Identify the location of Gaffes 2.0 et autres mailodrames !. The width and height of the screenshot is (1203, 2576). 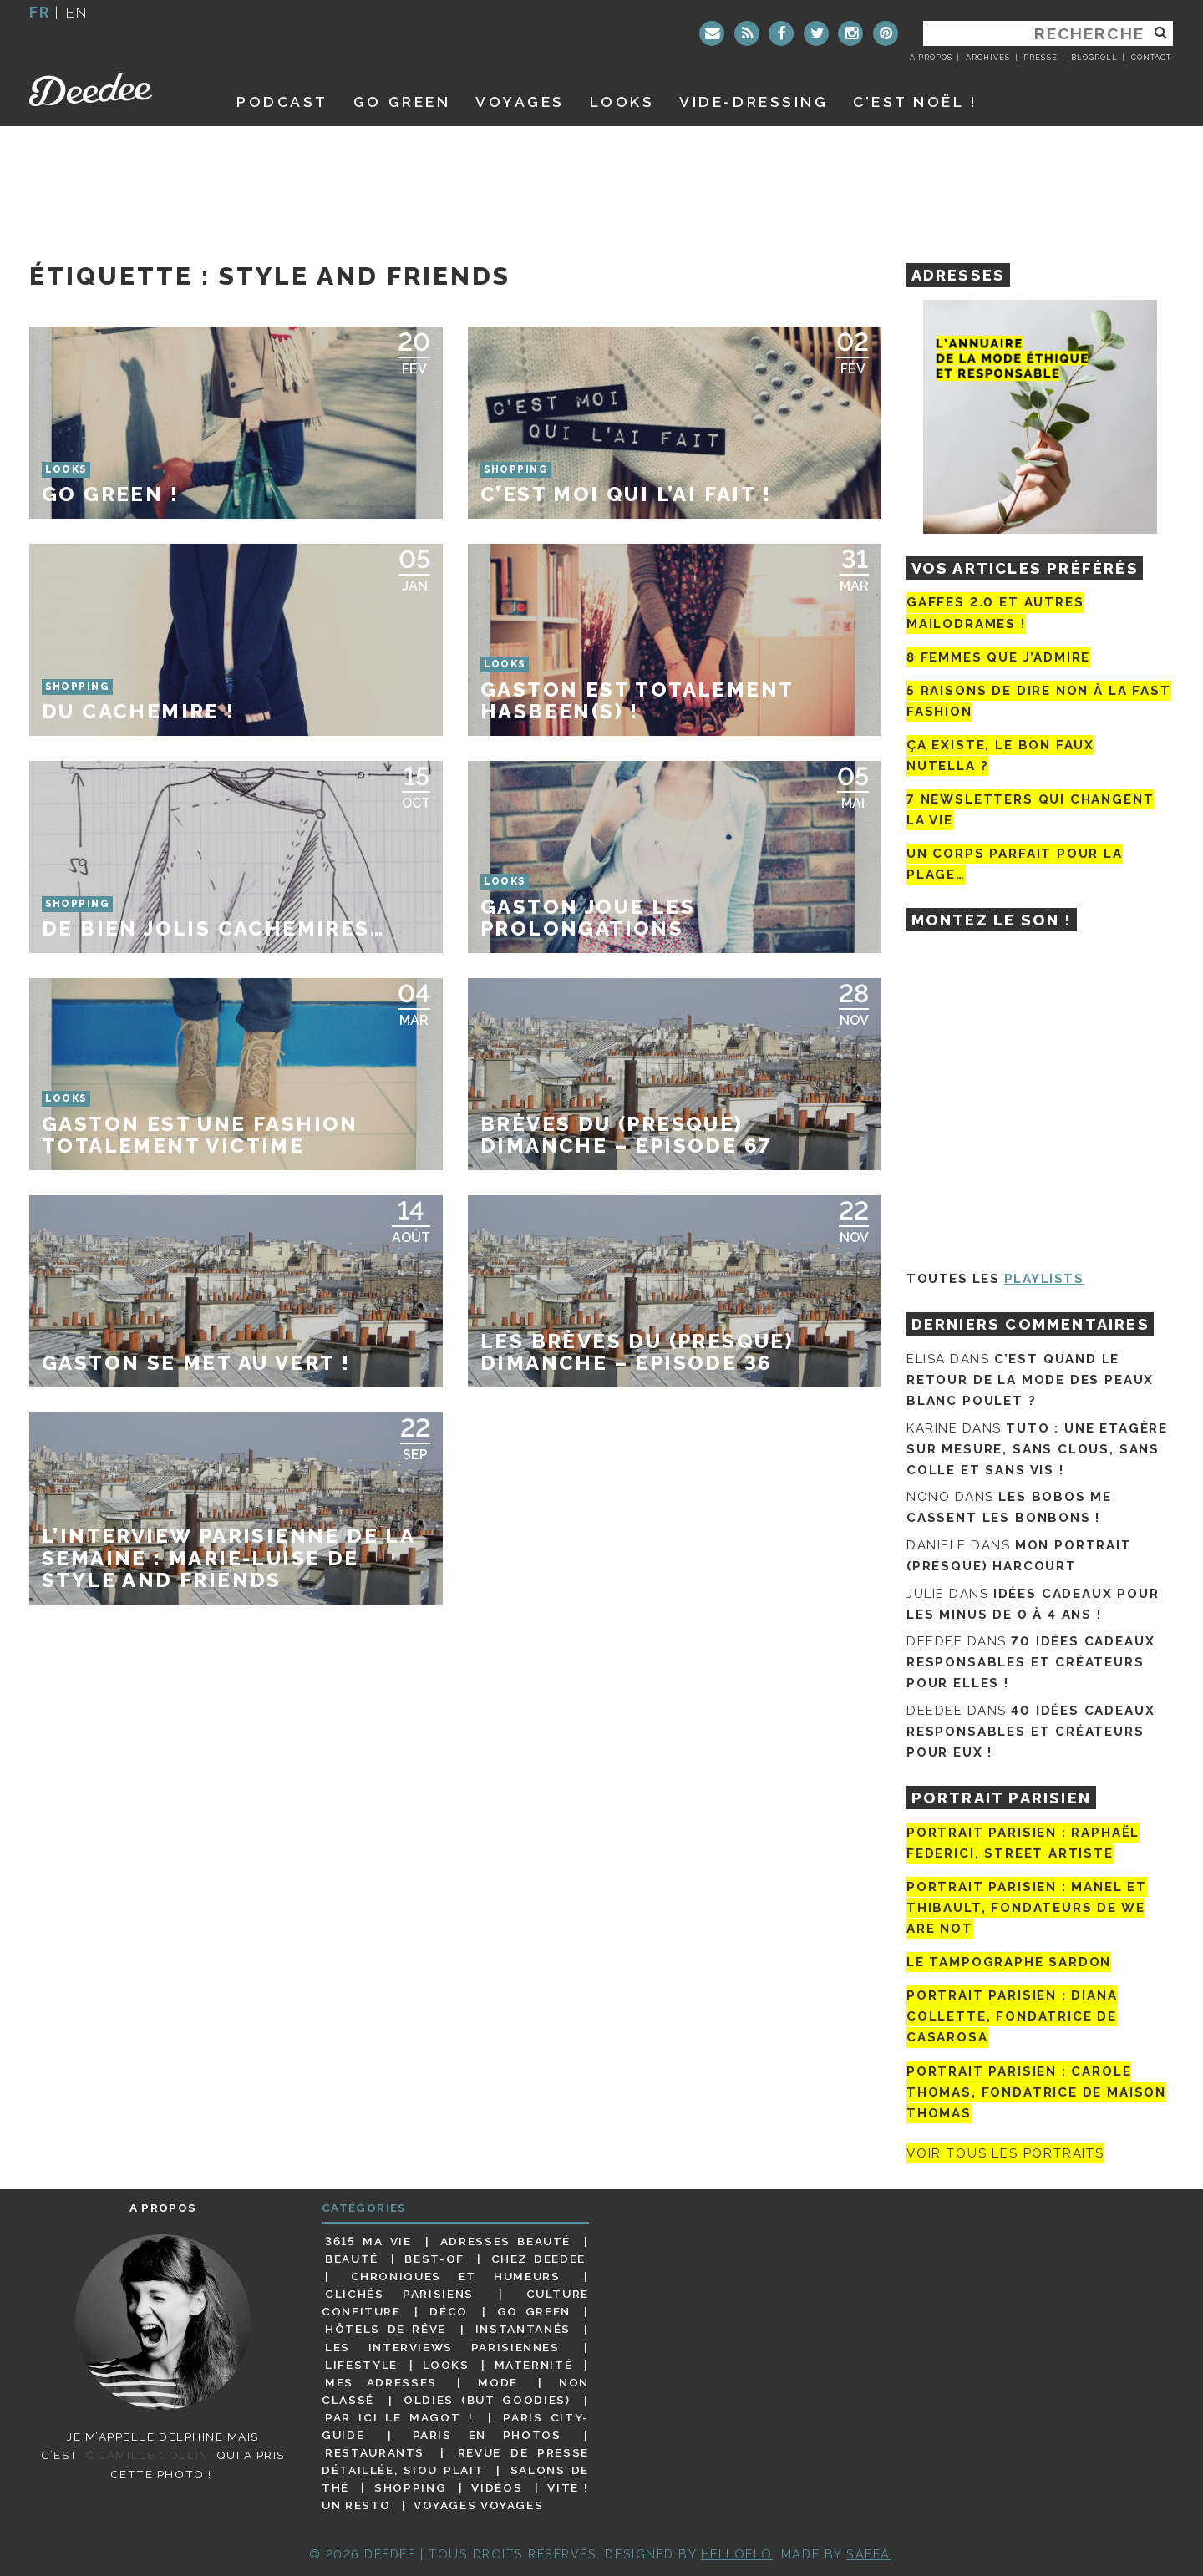
(995, 613).